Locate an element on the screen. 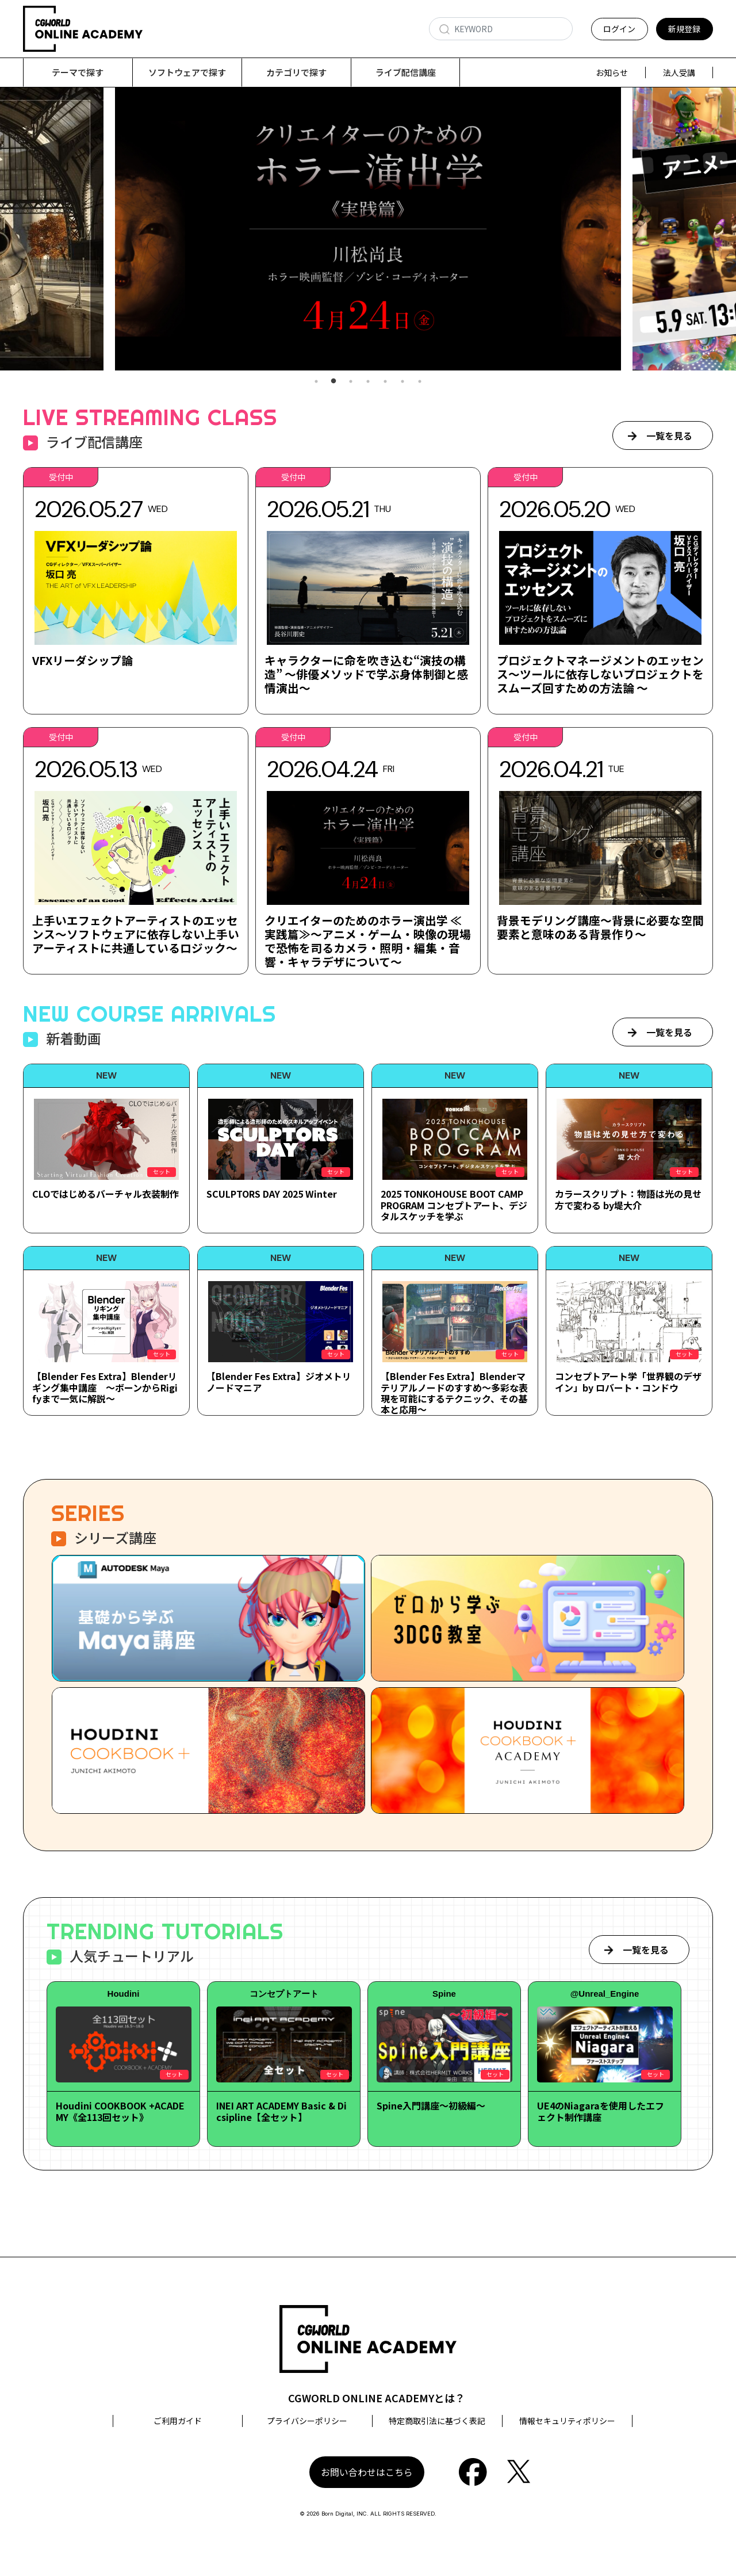 The width and height of the screenshot is (736, 2576). 法人受講 is located at coordinates (679, 72).